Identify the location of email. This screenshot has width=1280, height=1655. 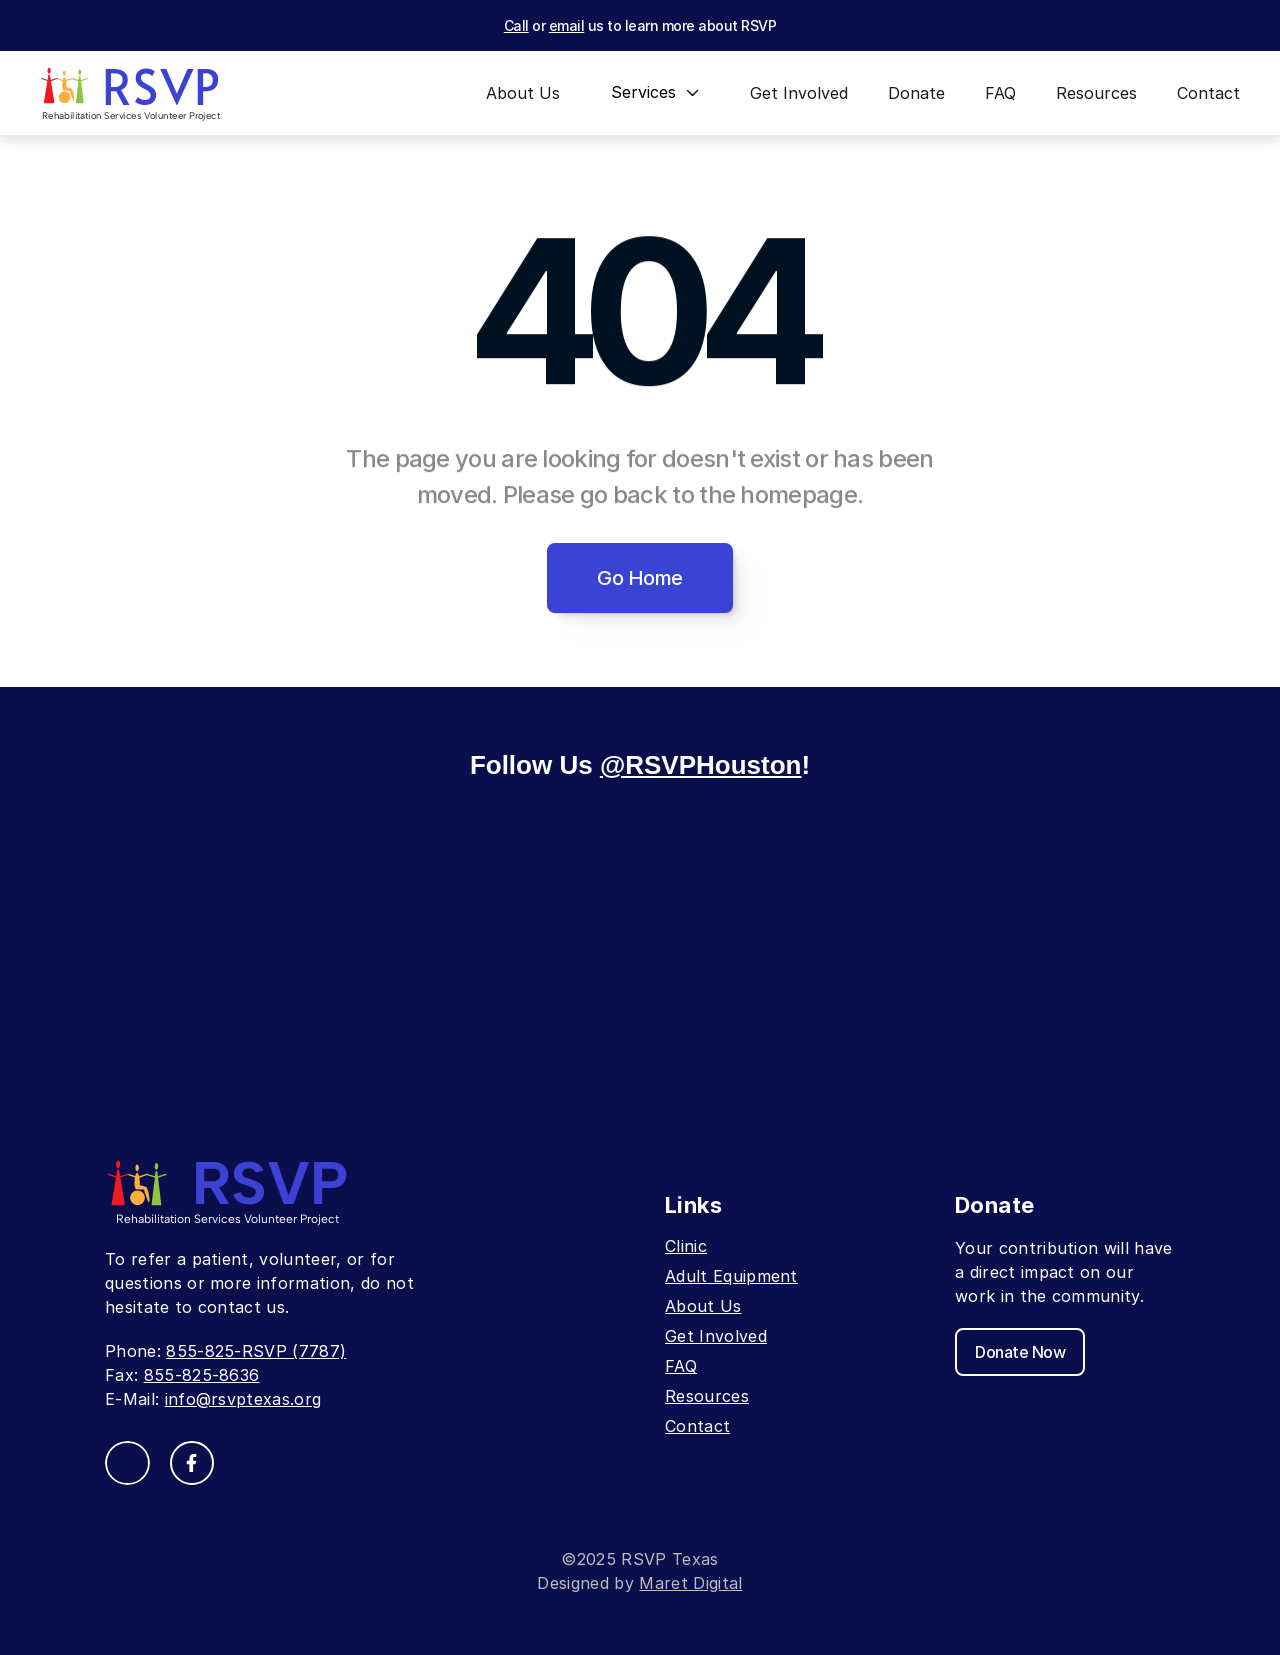
(567, 25).